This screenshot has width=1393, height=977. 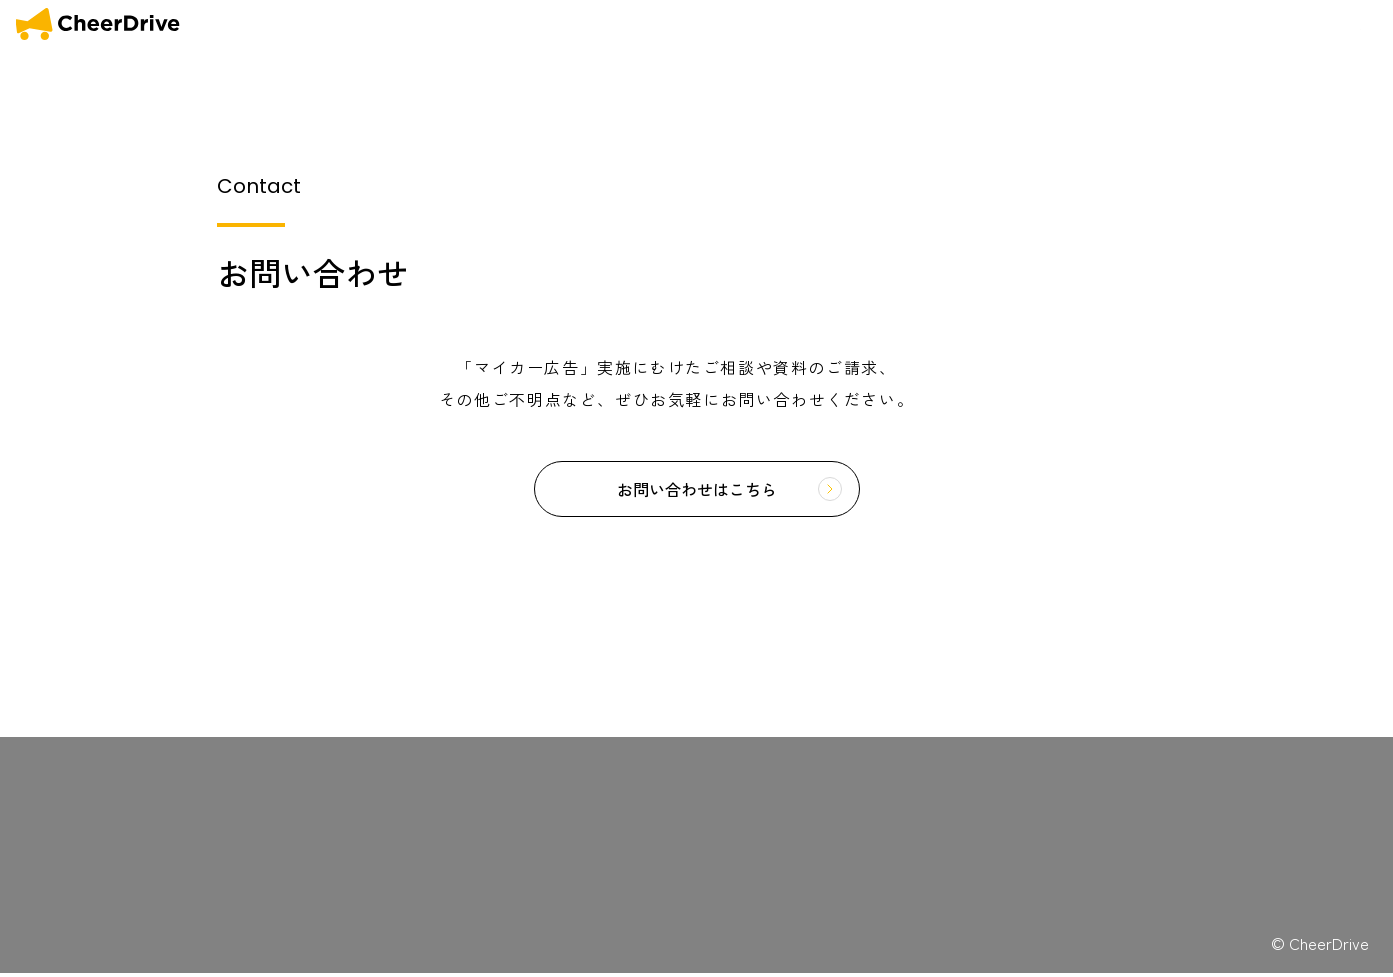 I want to click on 広告収入を得たいドライバーの方はこちら, so click(x=1251, y=908).